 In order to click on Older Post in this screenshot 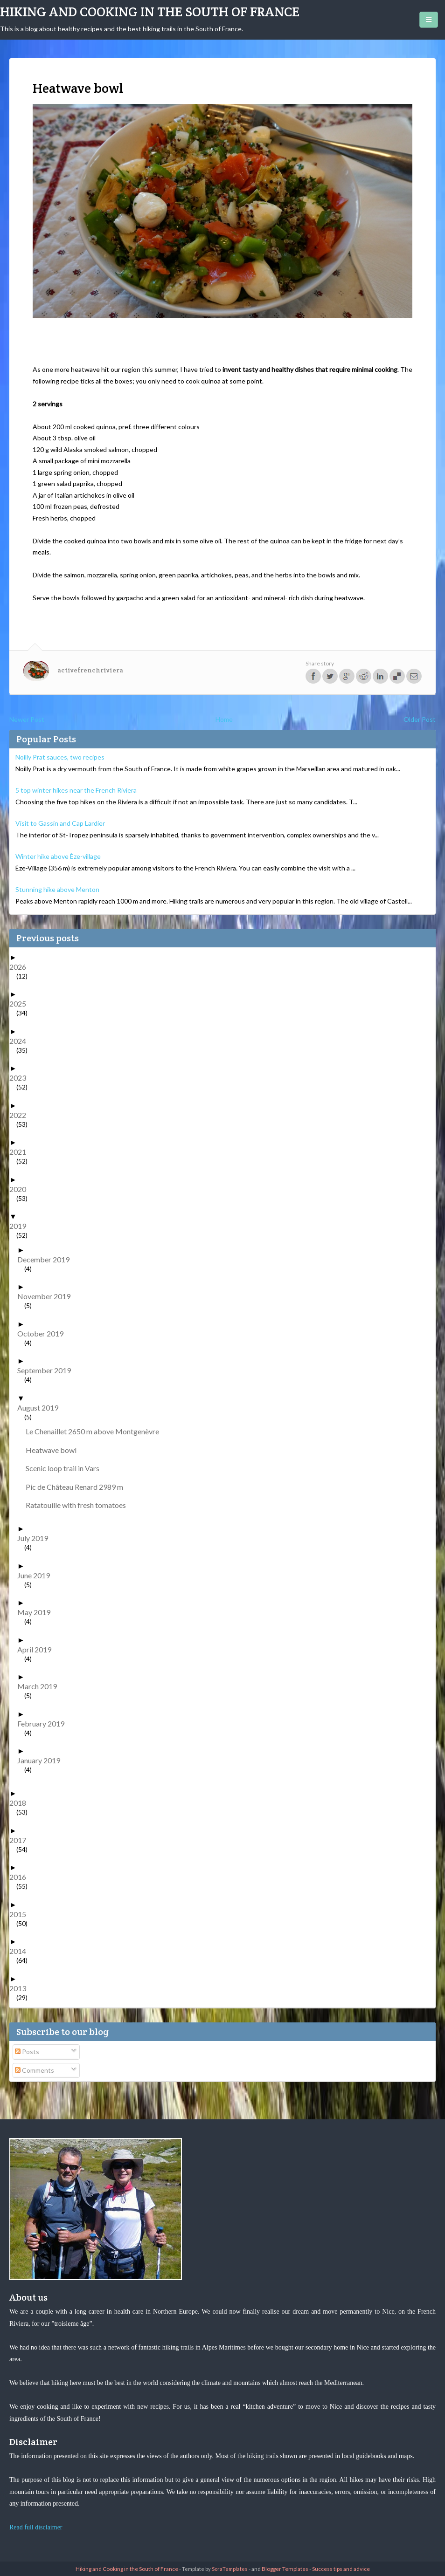, I will do `click(419, 719)`.